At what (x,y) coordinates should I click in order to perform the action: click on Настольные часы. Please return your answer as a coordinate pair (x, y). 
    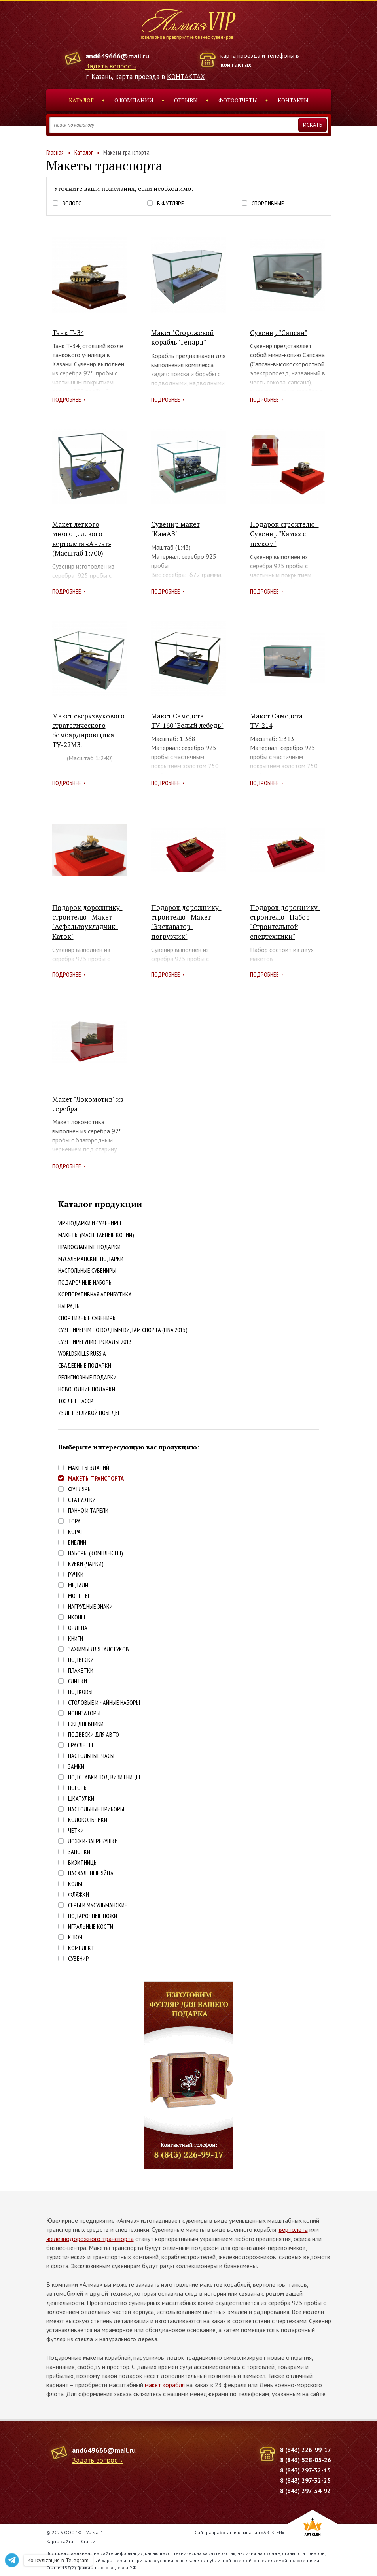
    Looking at the image, I should click on (91, 1756).